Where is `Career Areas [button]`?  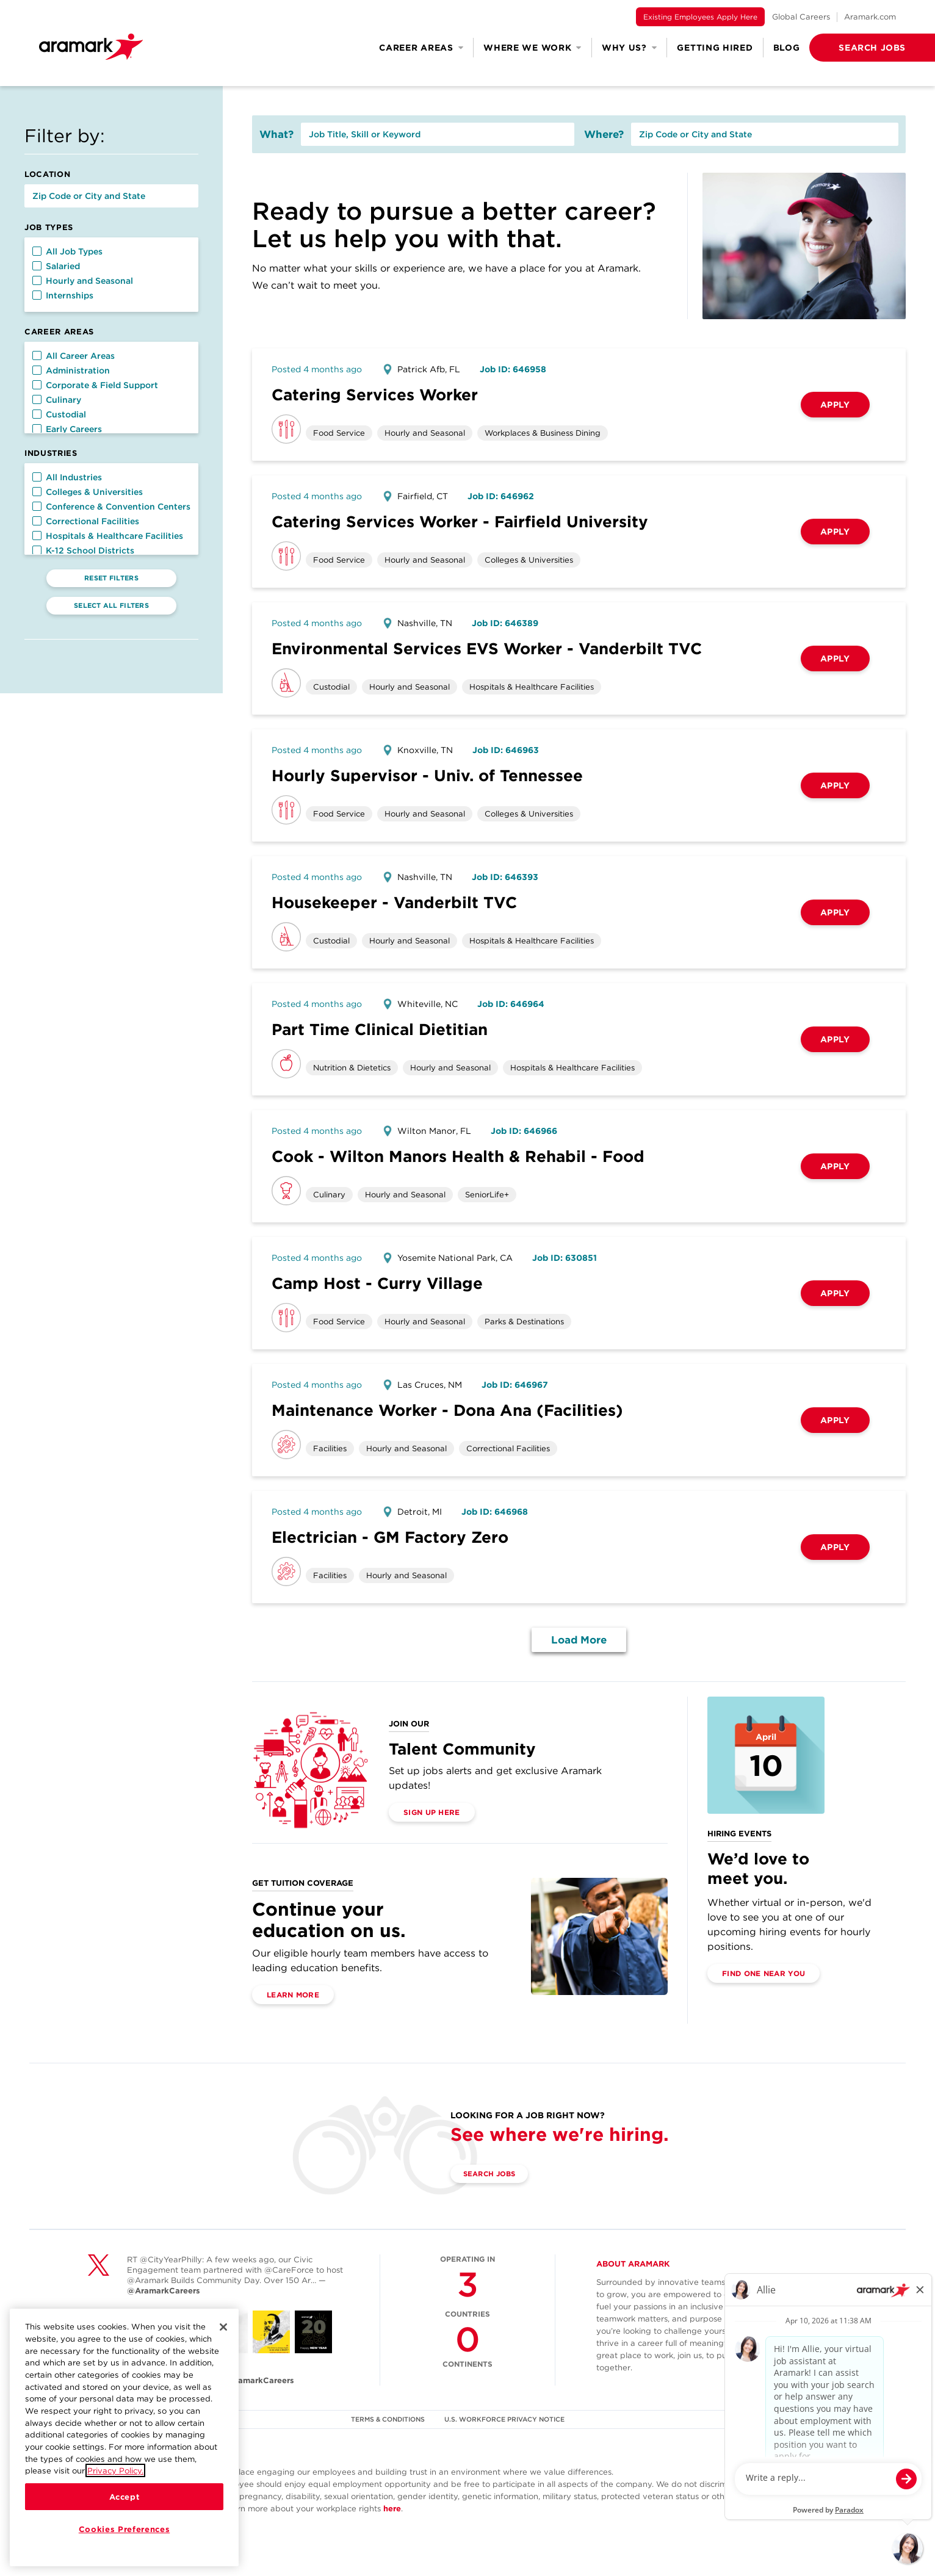 Career Areas [button] is located at coordinates (421, 47).